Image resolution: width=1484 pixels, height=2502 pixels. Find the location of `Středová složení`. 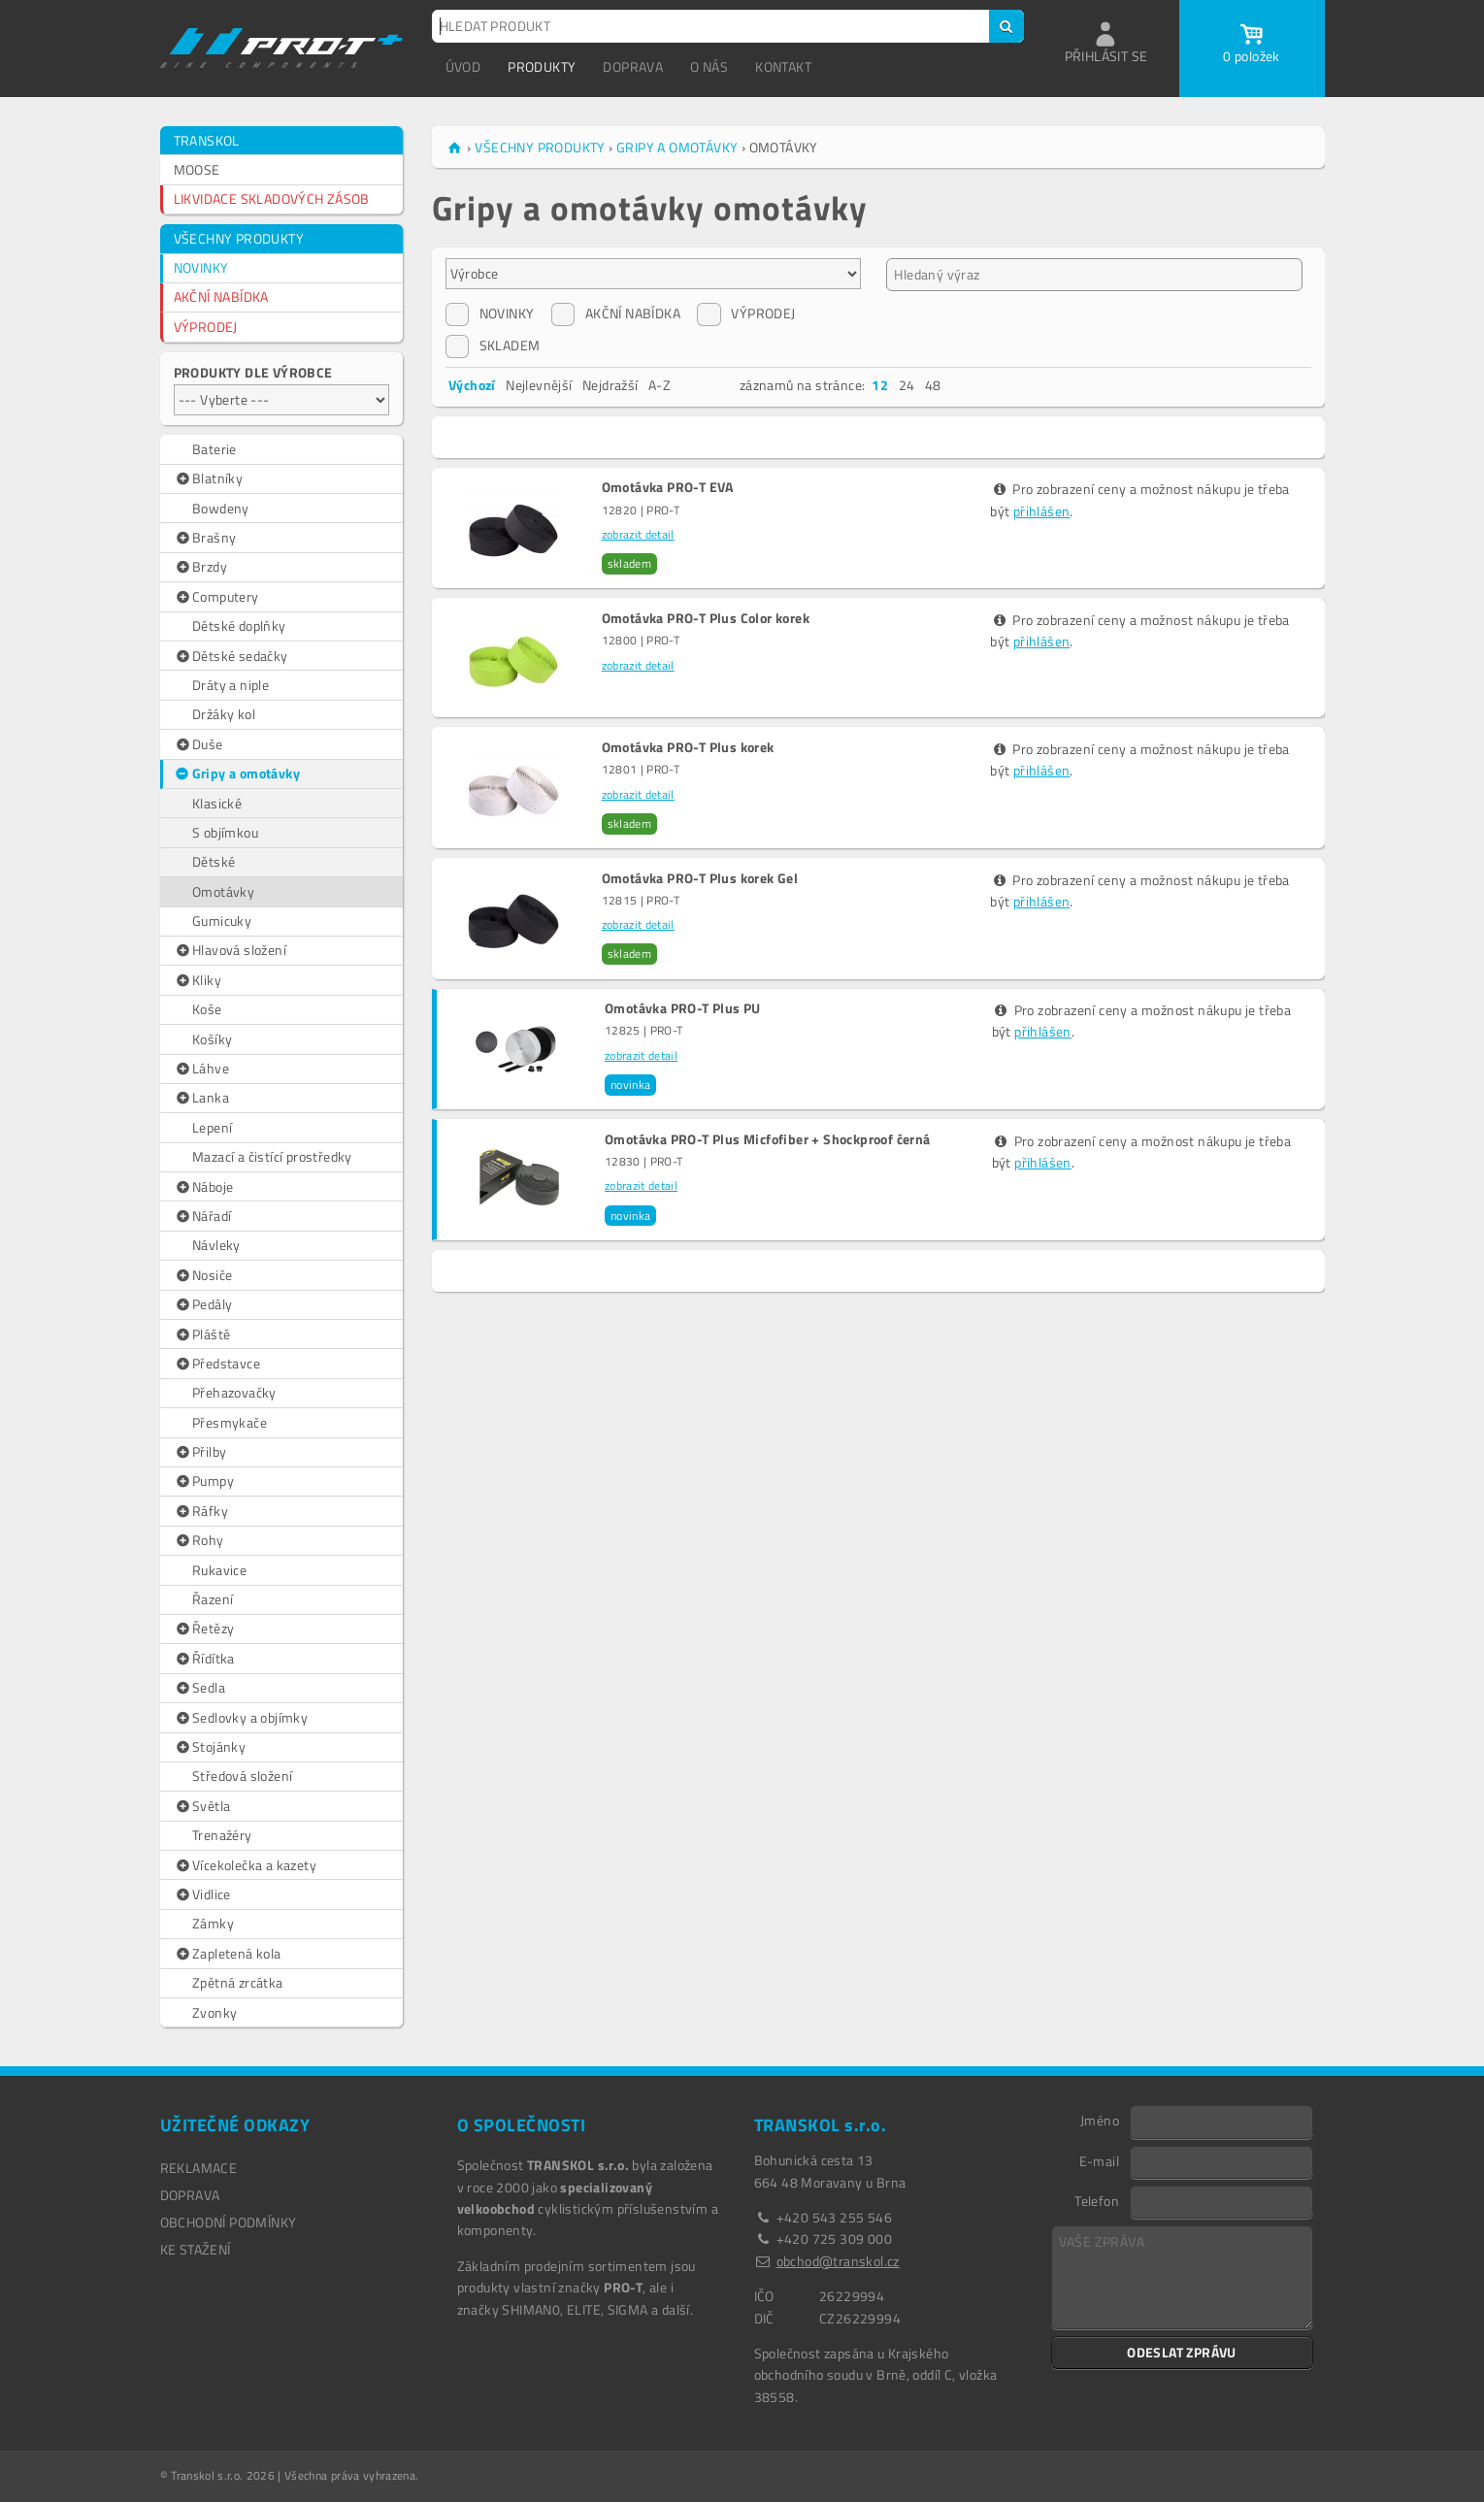

Středová složení is located at coordinates (242, 1775).